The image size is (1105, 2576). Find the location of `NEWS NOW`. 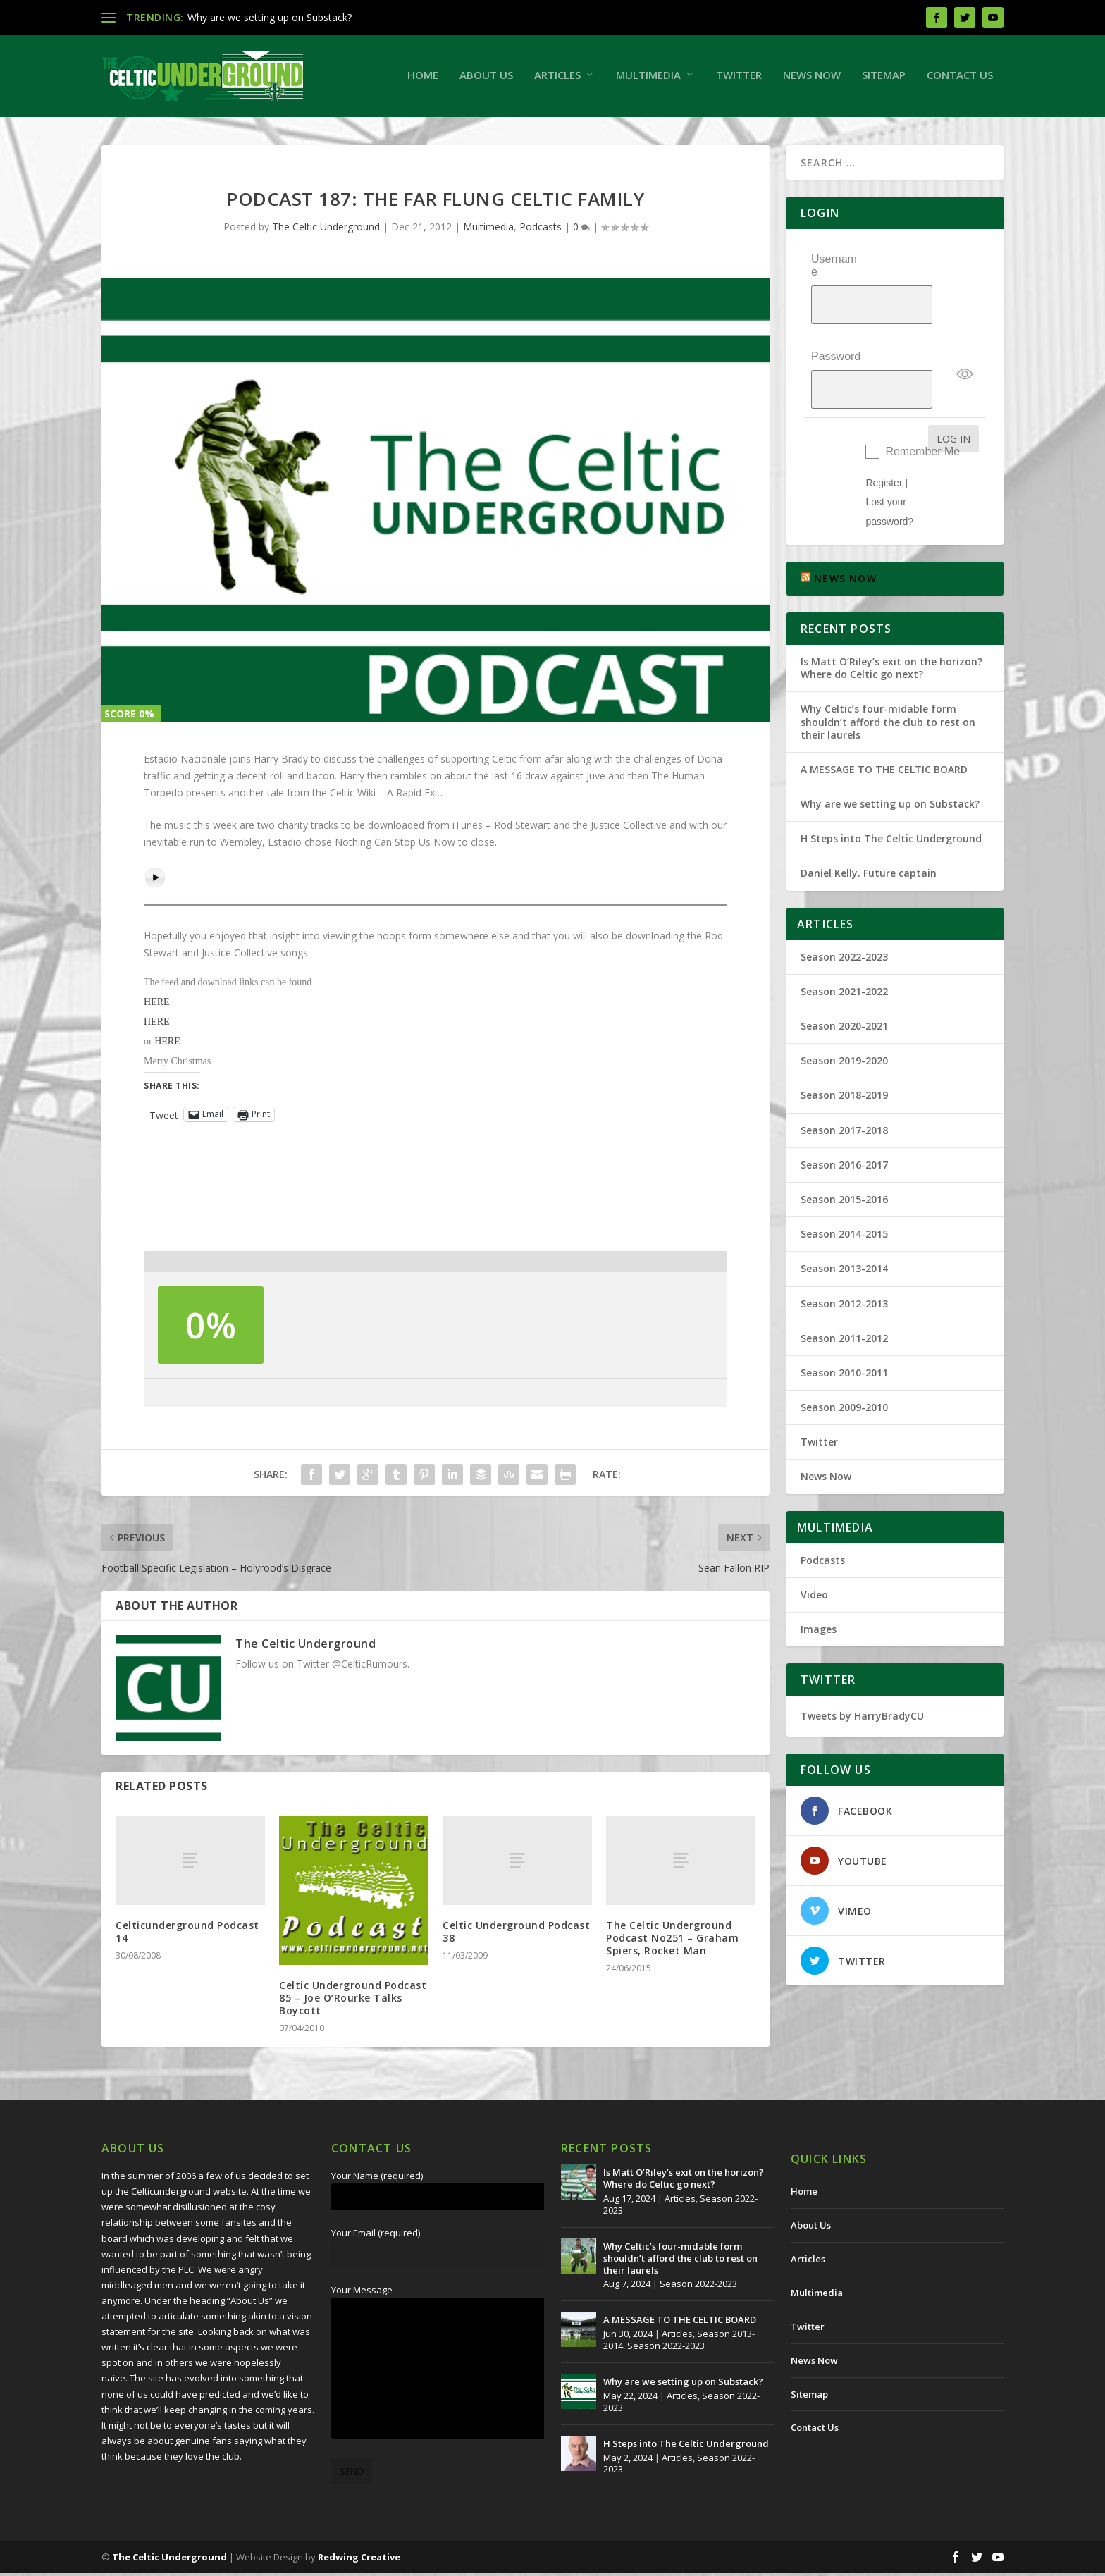

NEWS NOW is located at coordinates (845, 530).